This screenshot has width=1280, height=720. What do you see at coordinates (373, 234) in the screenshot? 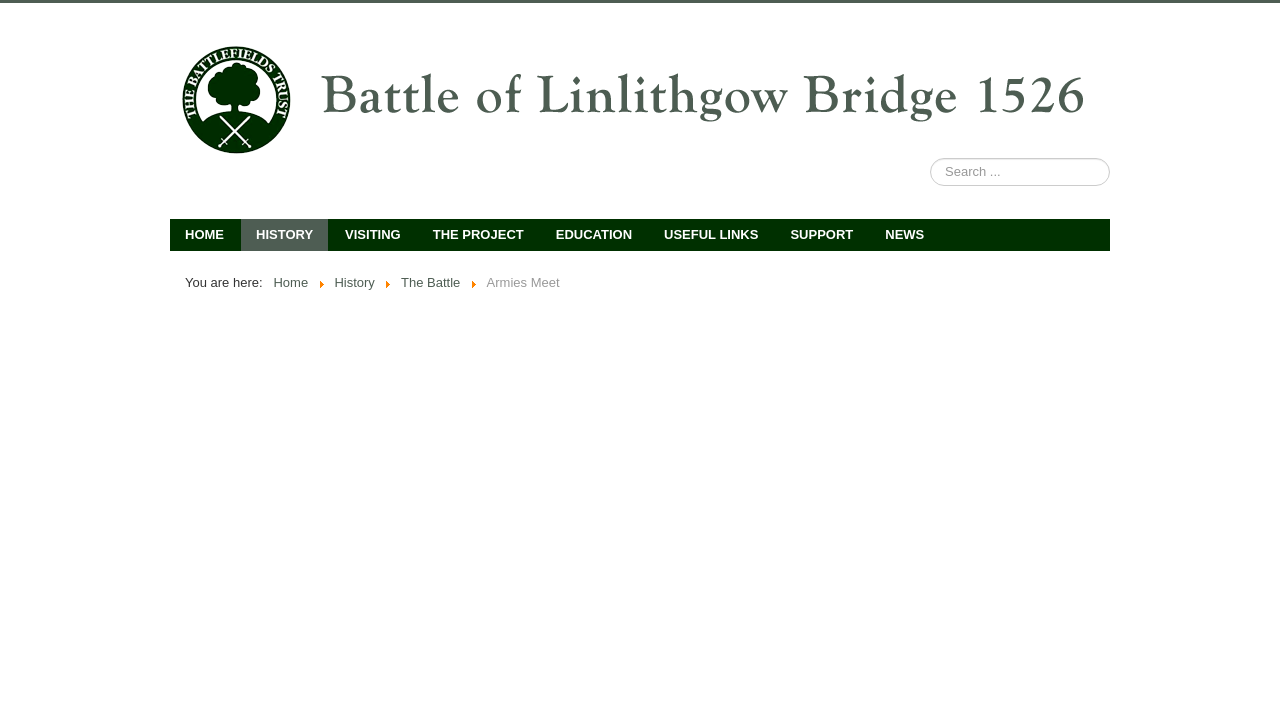
I see `Visiting` at bounding box center [373, 234].